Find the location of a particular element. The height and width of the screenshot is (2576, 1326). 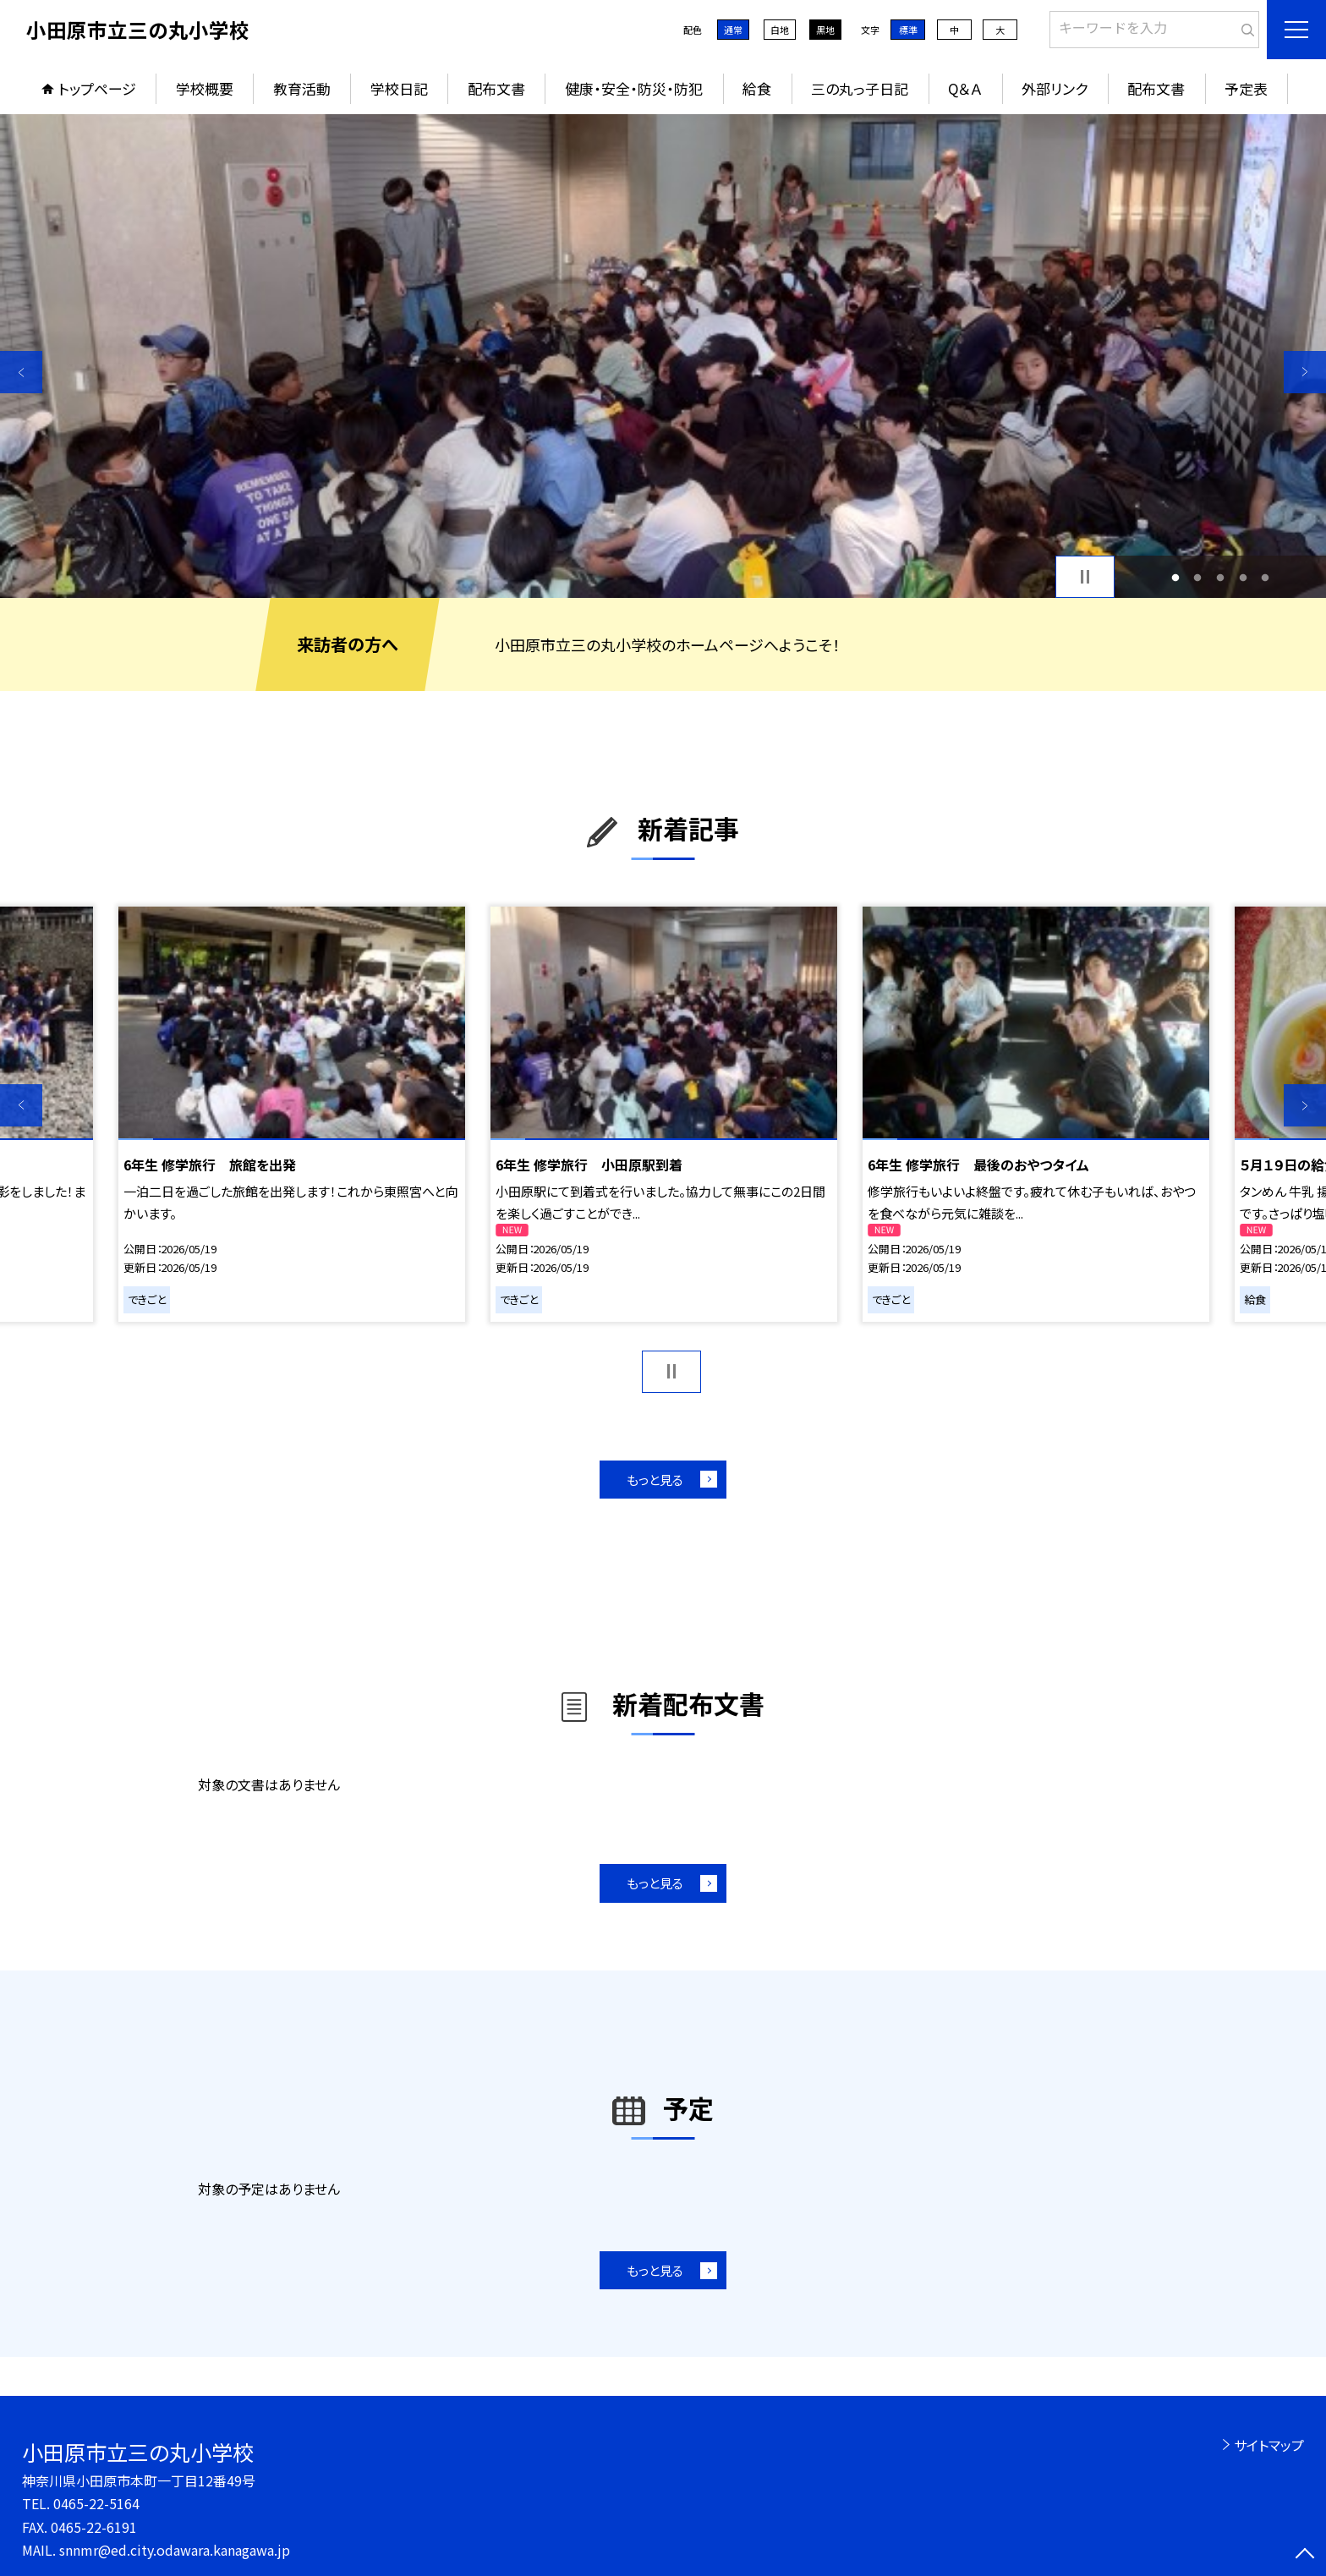

教育活動 is located at coordinates (302, 88).